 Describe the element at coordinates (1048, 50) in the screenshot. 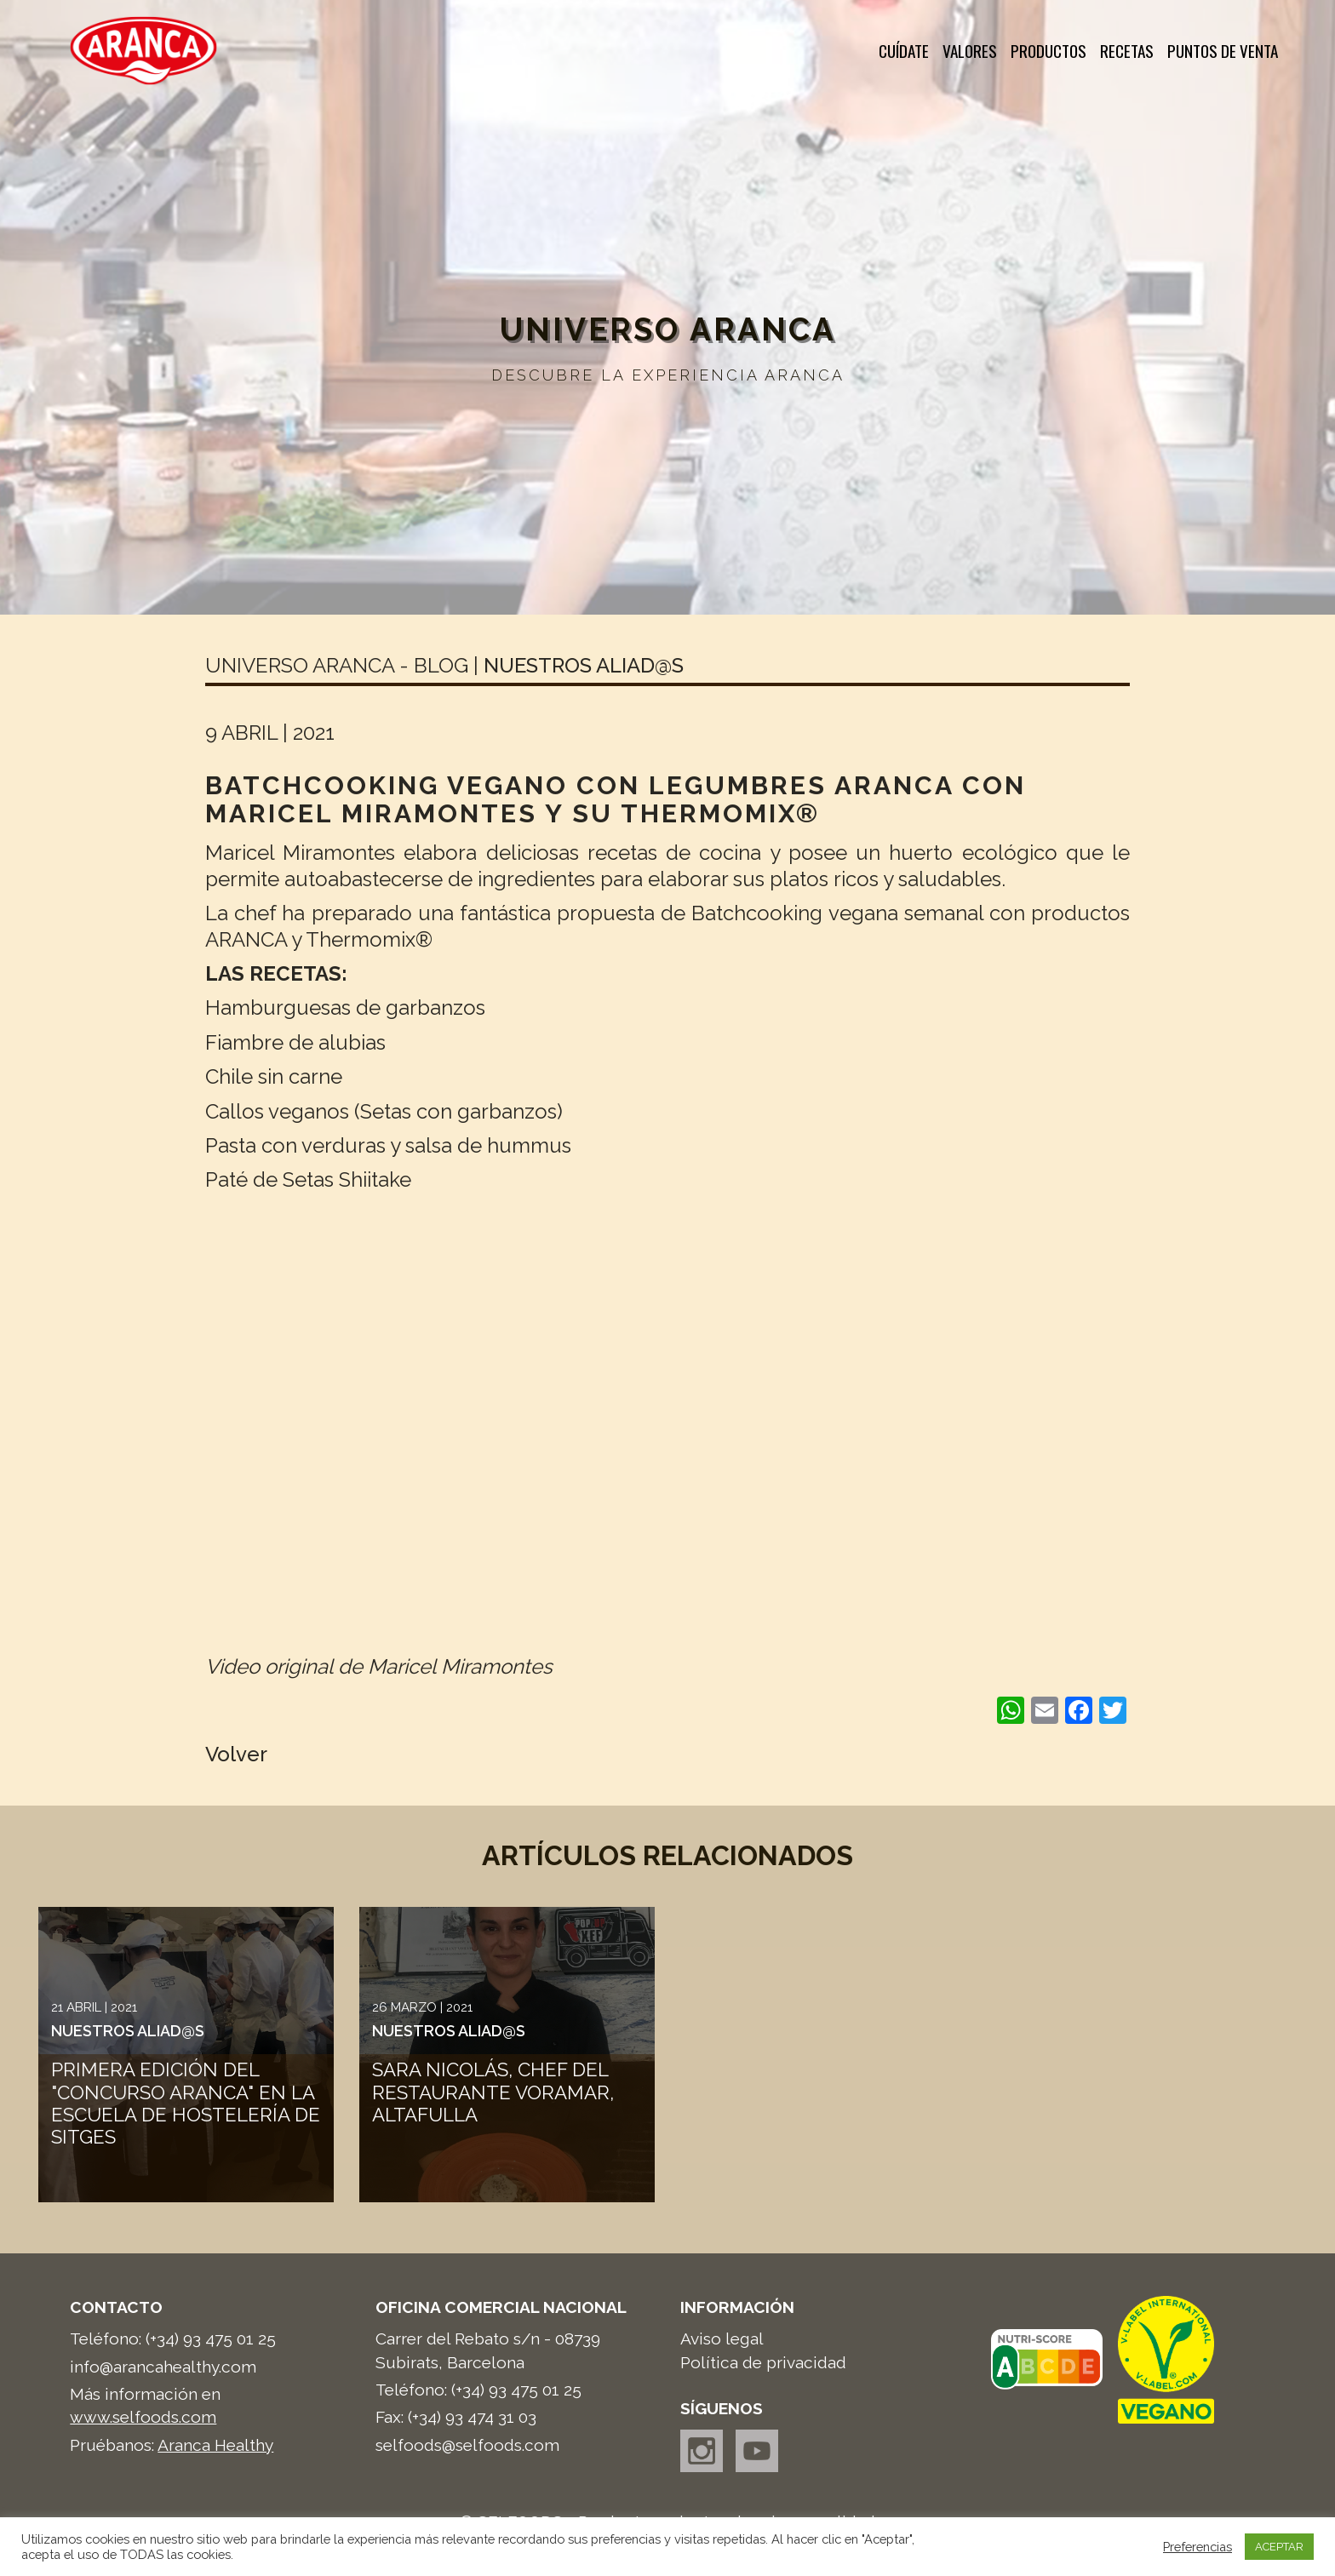

I see `Productos` at that location.